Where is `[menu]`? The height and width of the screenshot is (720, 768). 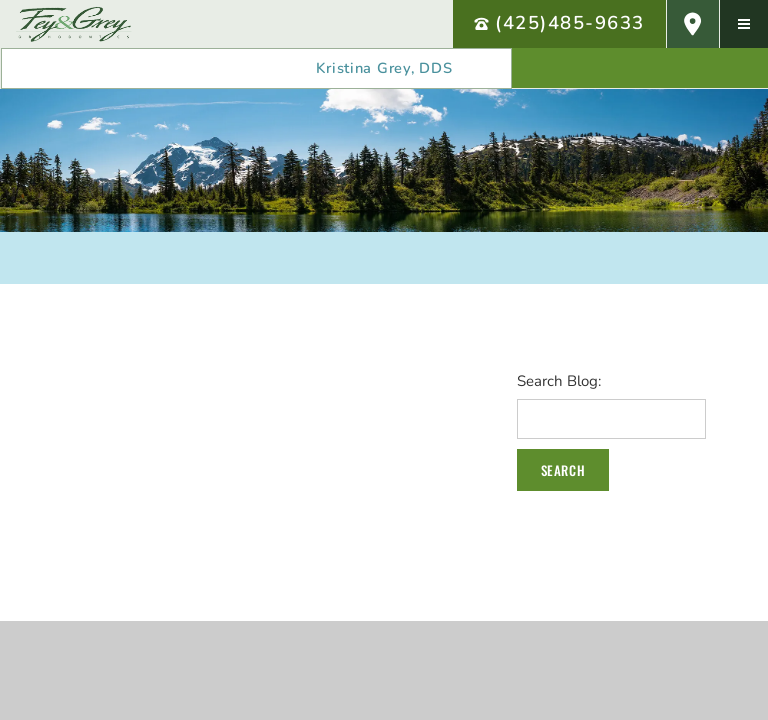
[menu] is located at coordinates (744, 24).